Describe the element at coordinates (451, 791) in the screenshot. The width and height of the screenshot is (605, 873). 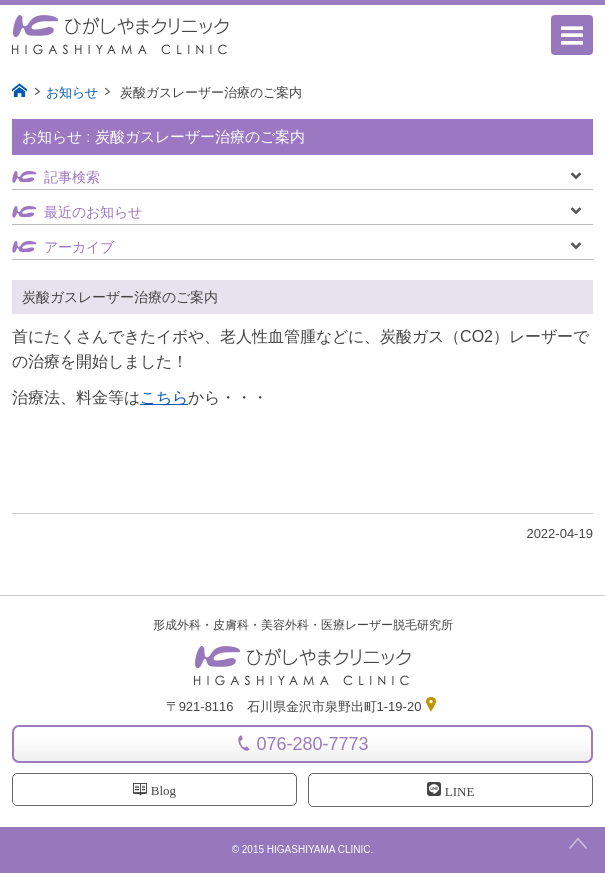
I see `LINE` at that location.